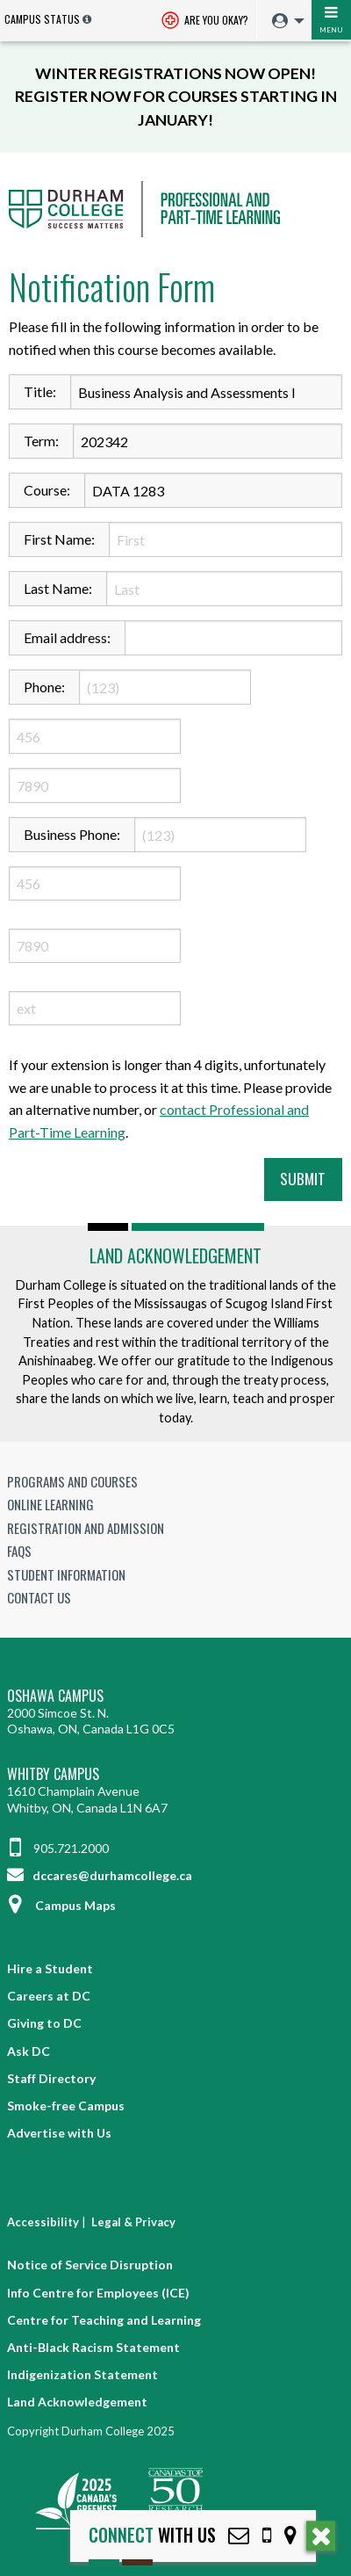  What do you see at coordinates (72, 1481) in the screenshot?
I see `Programs and Courses` at bounding box center [72, 1481].